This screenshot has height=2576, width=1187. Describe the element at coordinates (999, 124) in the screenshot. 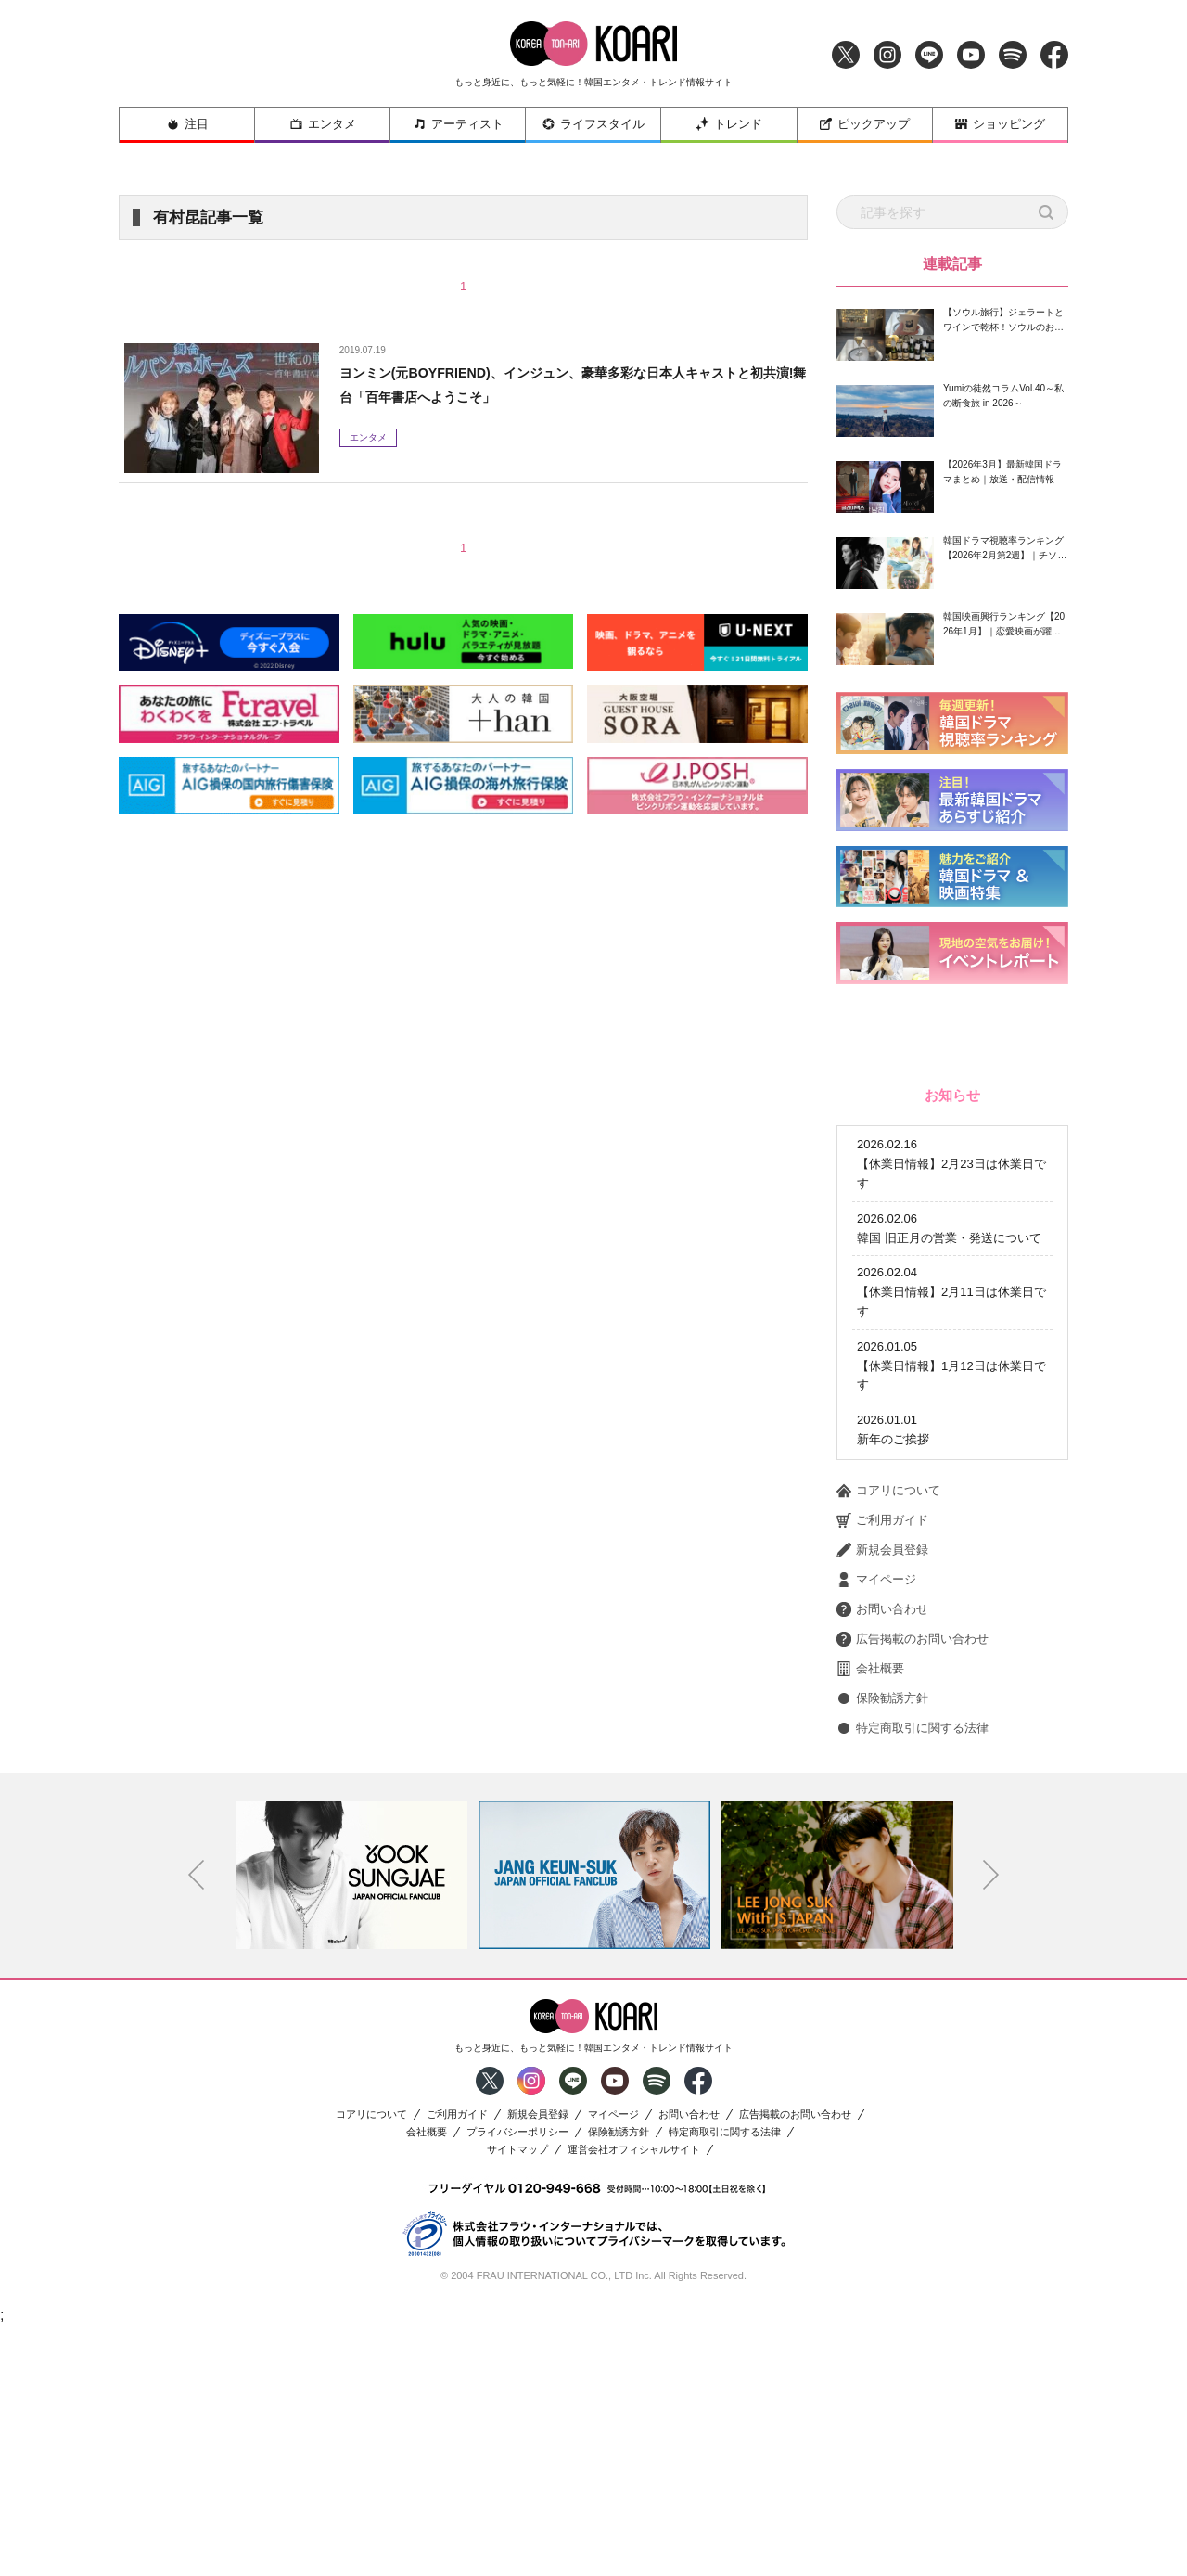

I see `ショッピング` at that location.